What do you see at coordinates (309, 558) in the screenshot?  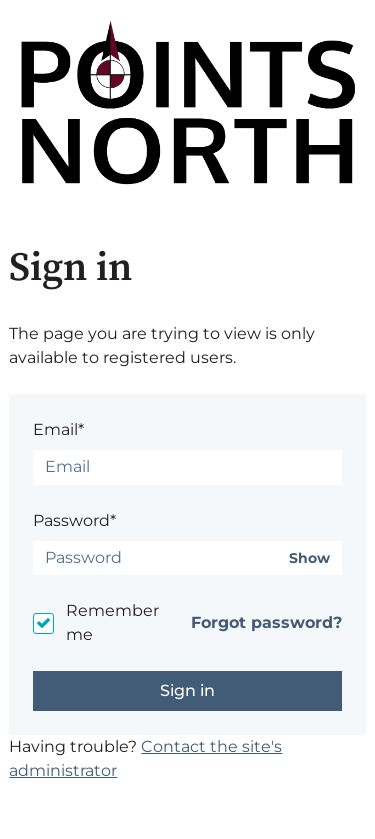 I see `Show` at bounding box center [309, 558].